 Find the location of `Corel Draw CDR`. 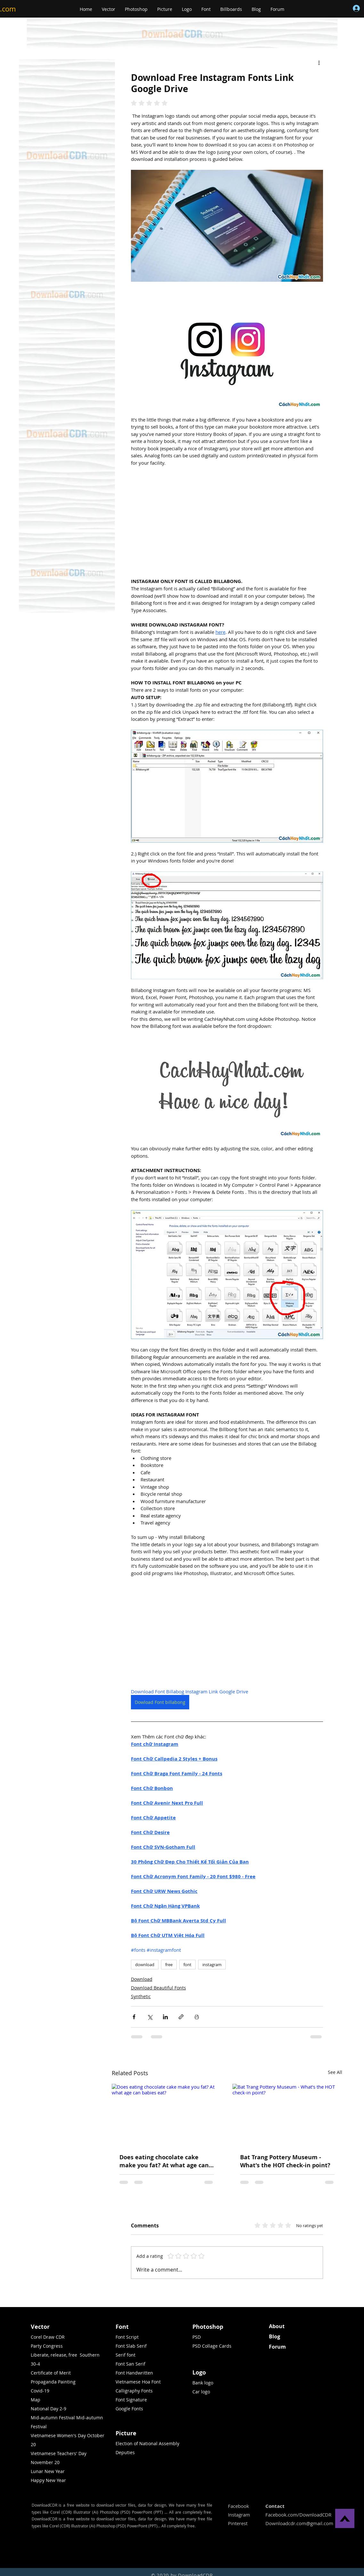

Corel Draw CDR is located at coordinates (48, 2337).